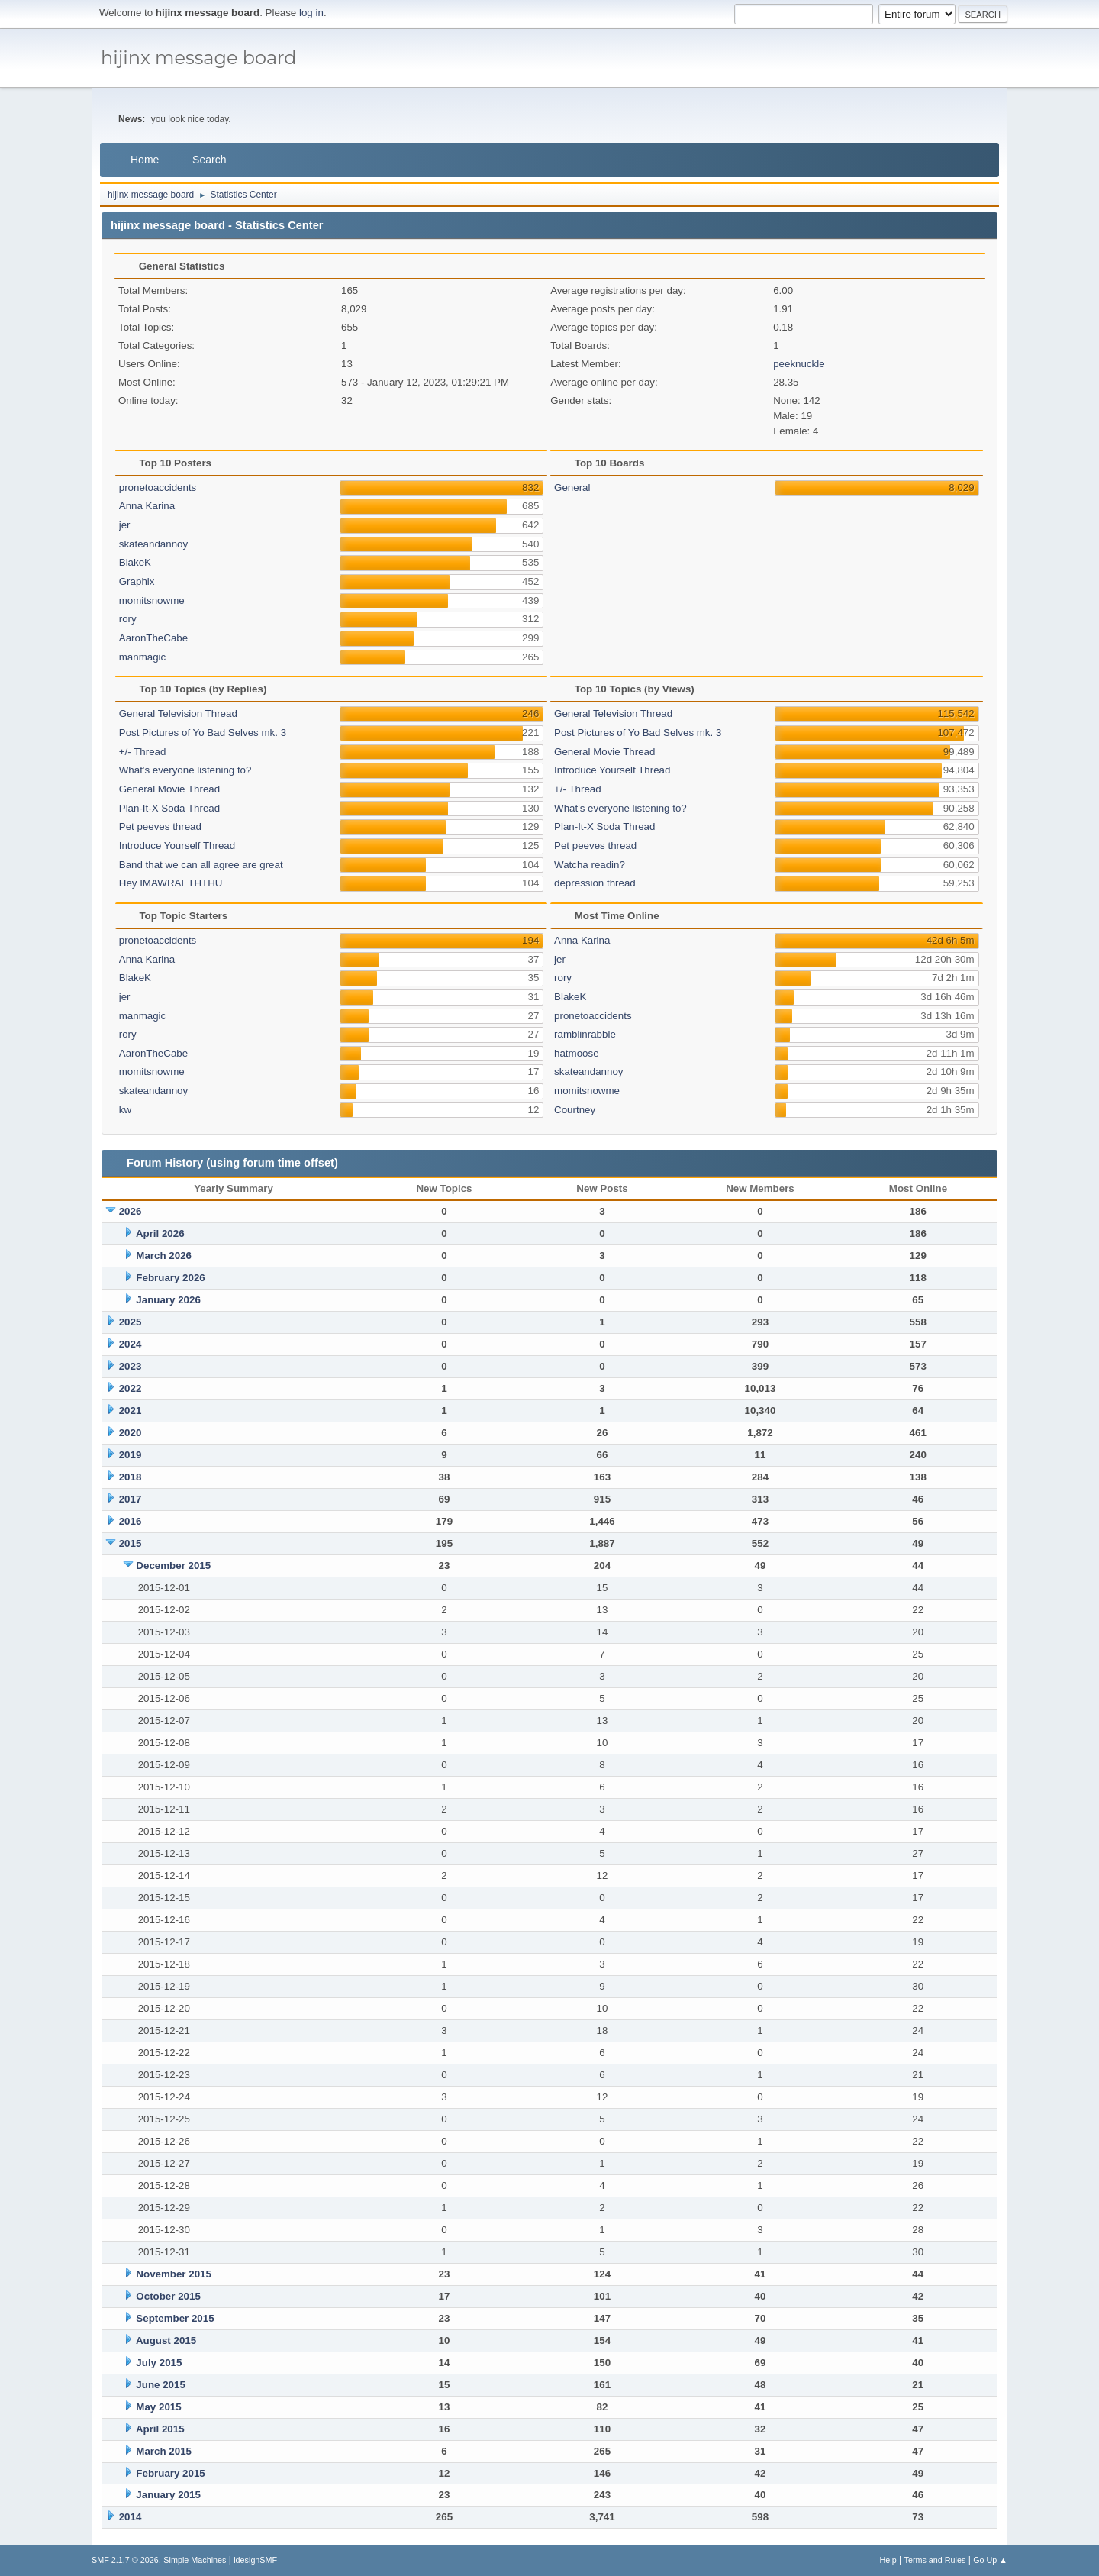 Image resolution: width=1099 pixels, height=2576 pixels. I want to click on August 2015, so click(166, 2340).